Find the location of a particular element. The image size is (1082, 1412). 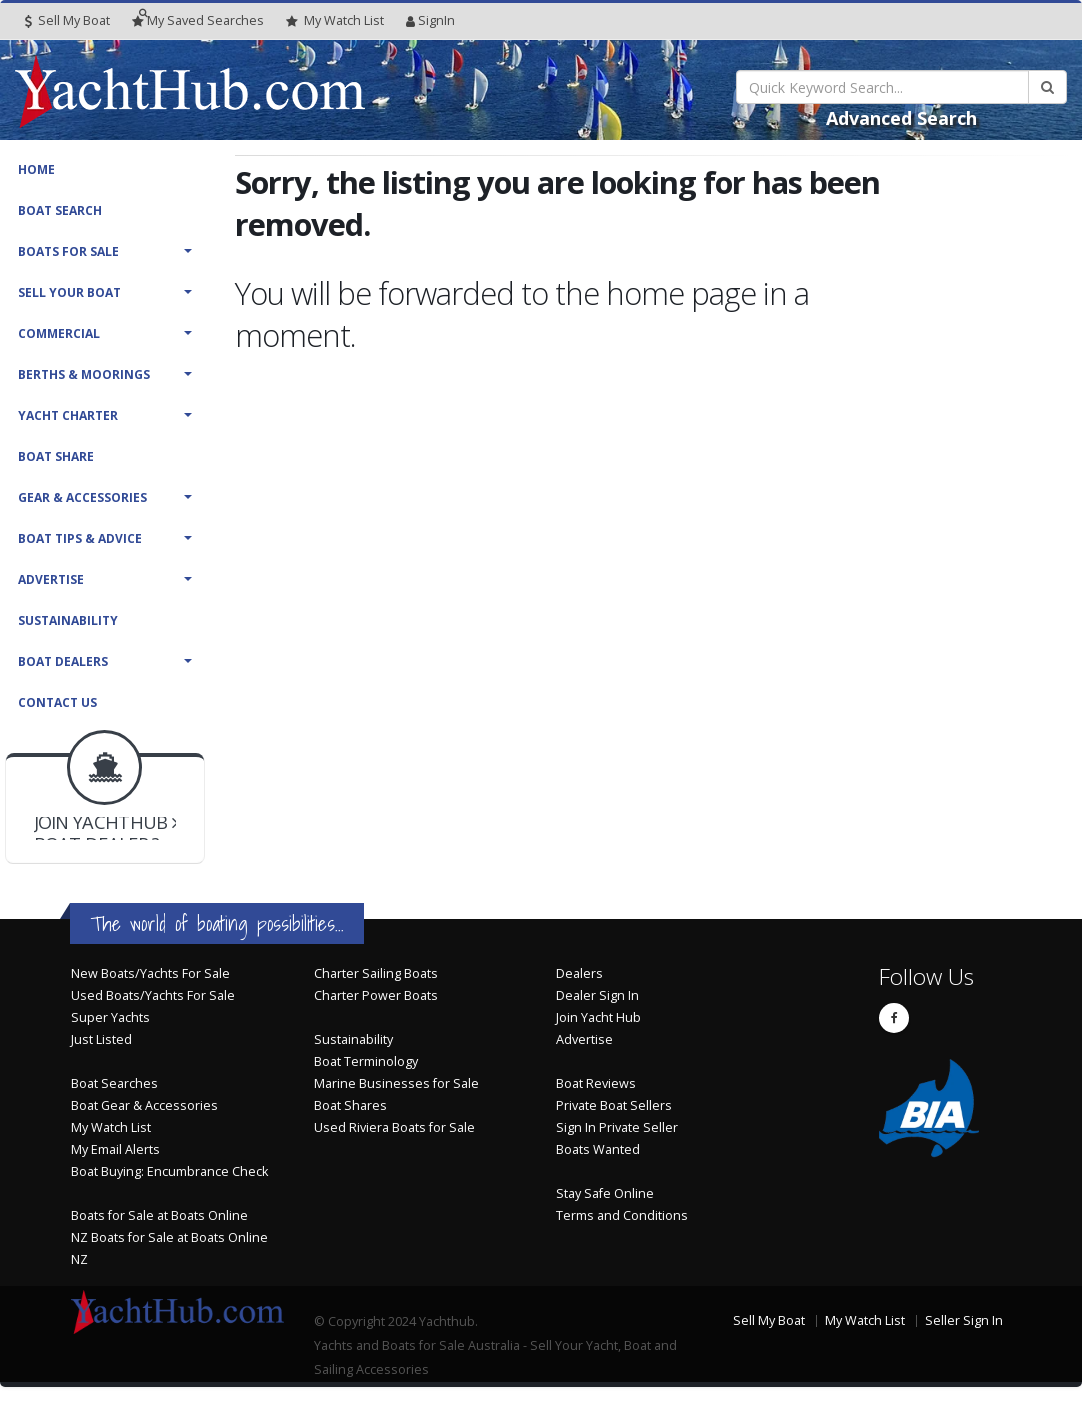

Just Listed is located at coordinates (101, 1039).